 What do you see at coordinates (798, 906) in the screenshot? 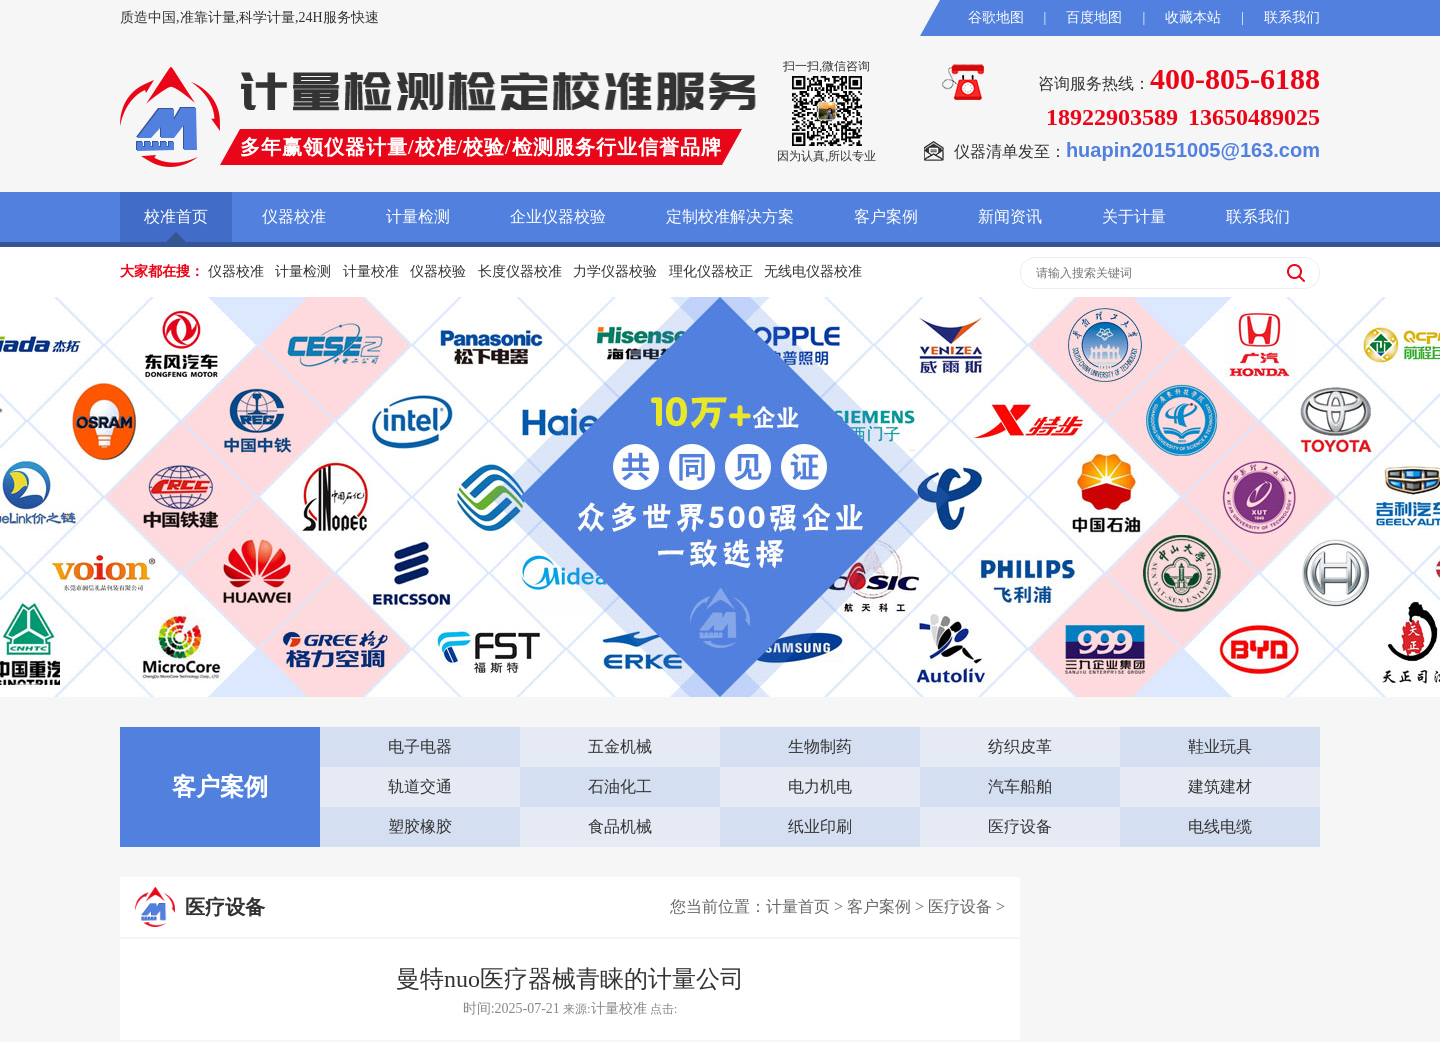
I see `计量首页` at bounding box center [798, 906].